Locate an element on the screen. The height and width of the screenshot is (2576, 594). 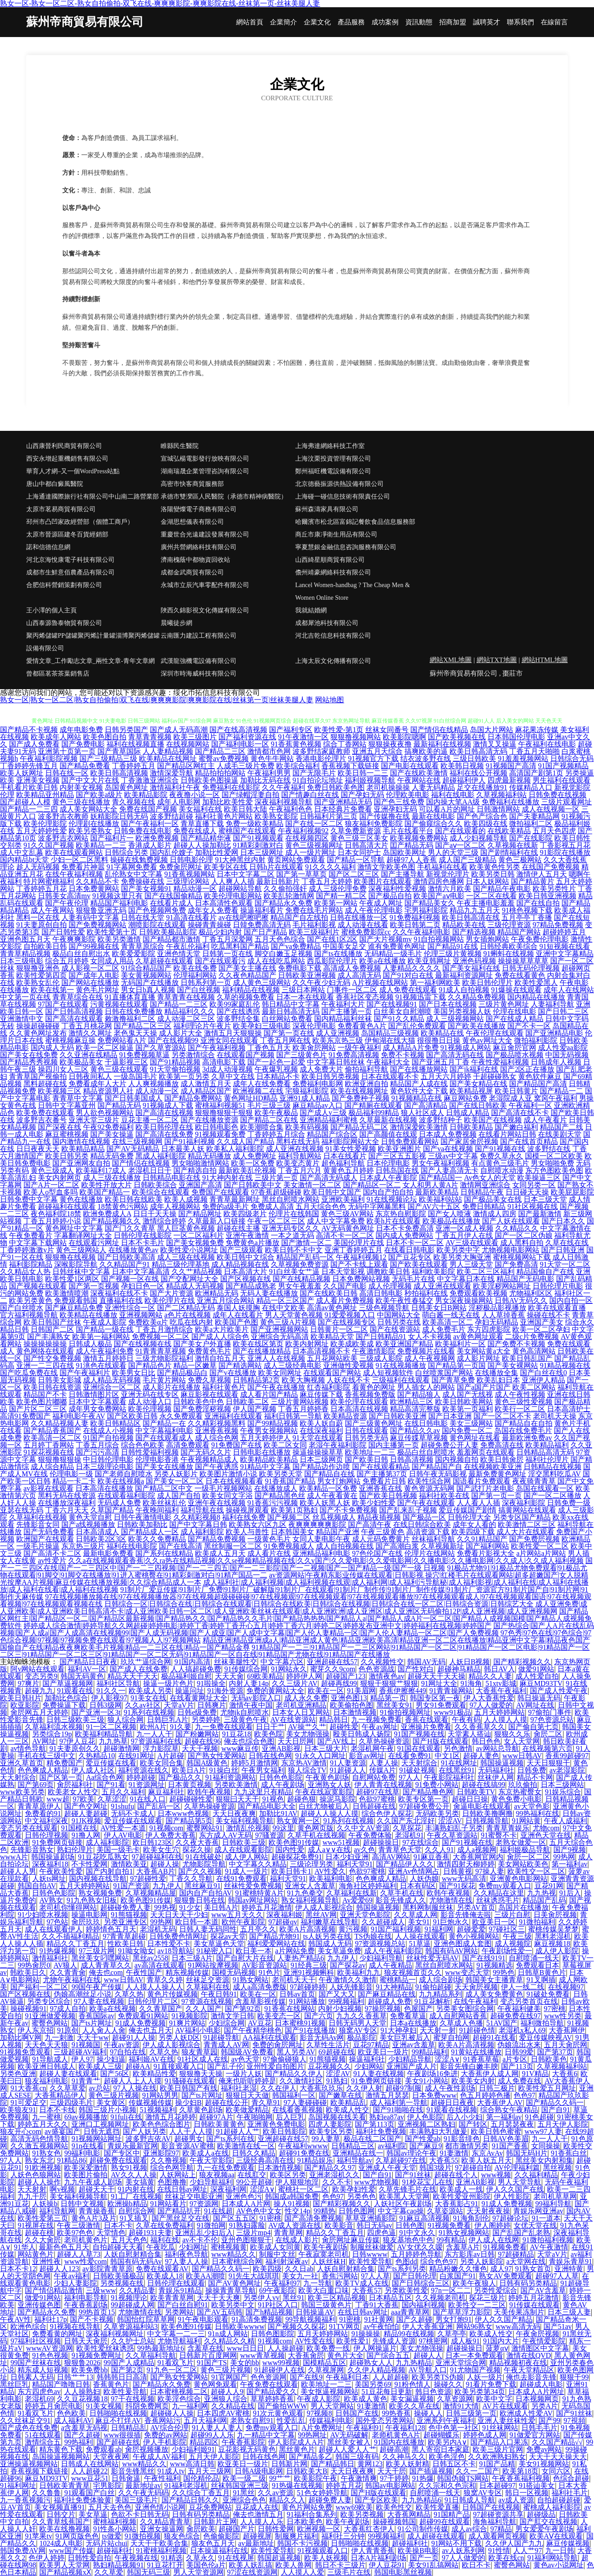
91免费福利视频 is located at coordinates (415, 917).